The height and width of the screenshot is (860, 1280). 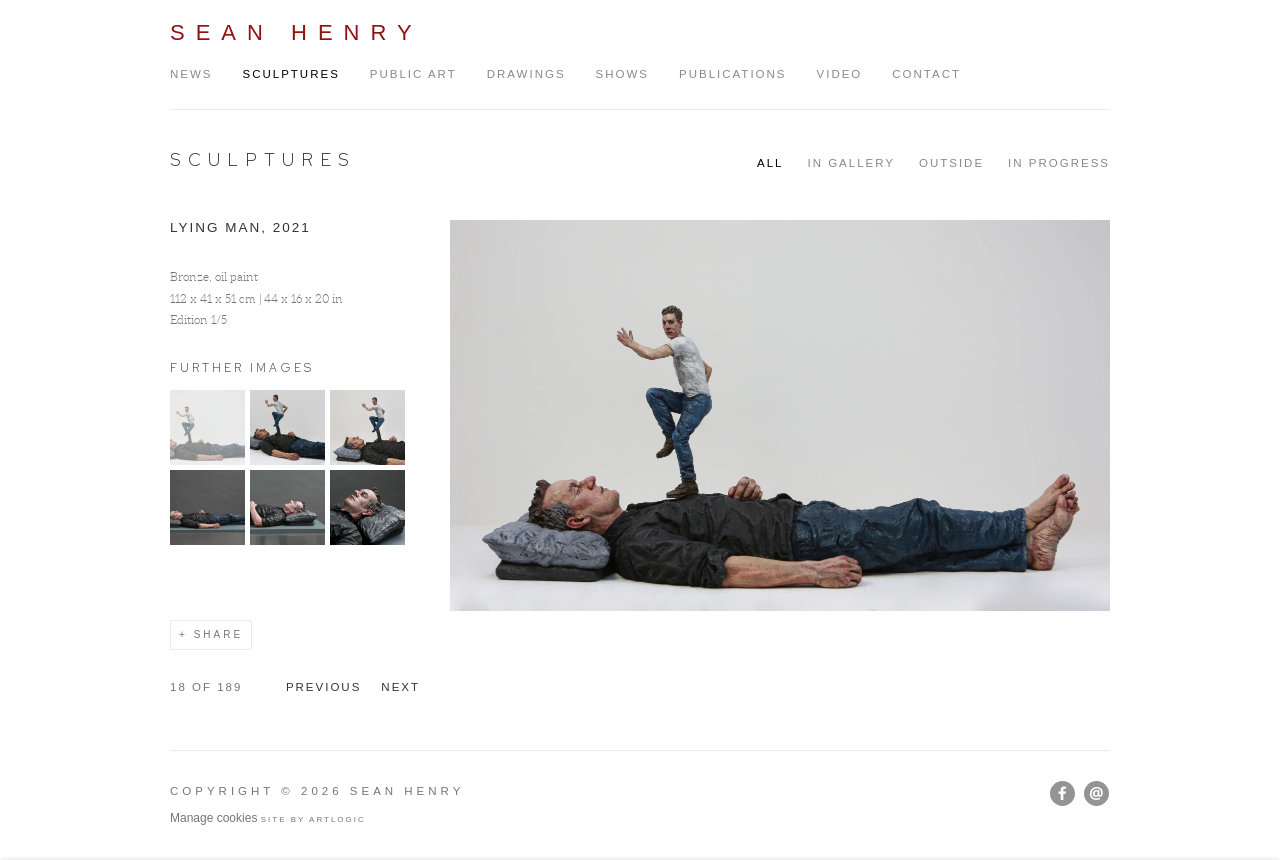 I want to click on OUTSIDE, so click(x=951, y=163).